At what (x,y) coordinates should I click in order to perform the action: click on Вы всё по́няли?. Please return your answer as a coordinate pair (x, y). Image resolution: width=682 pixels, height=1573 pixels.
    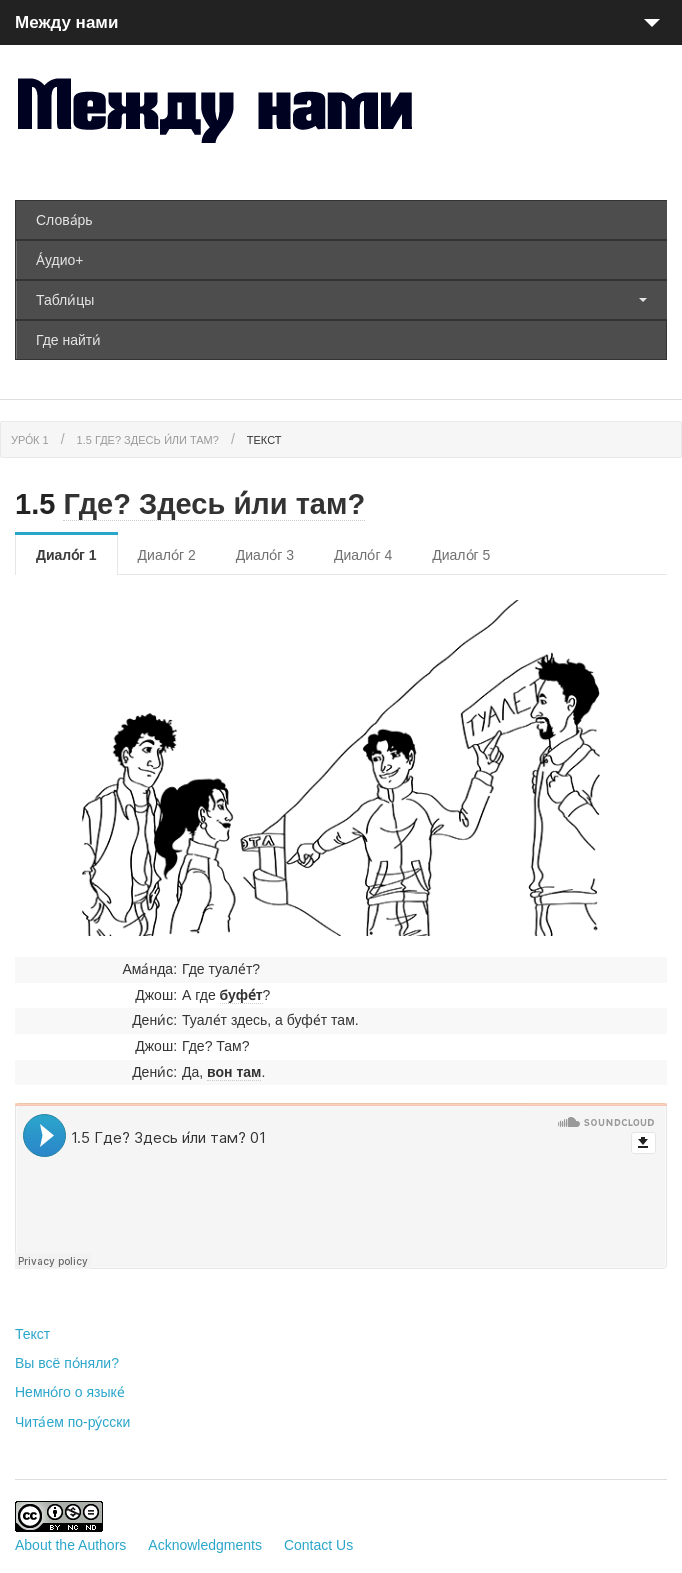
    Looking at the image, I should click on (67, 1363).